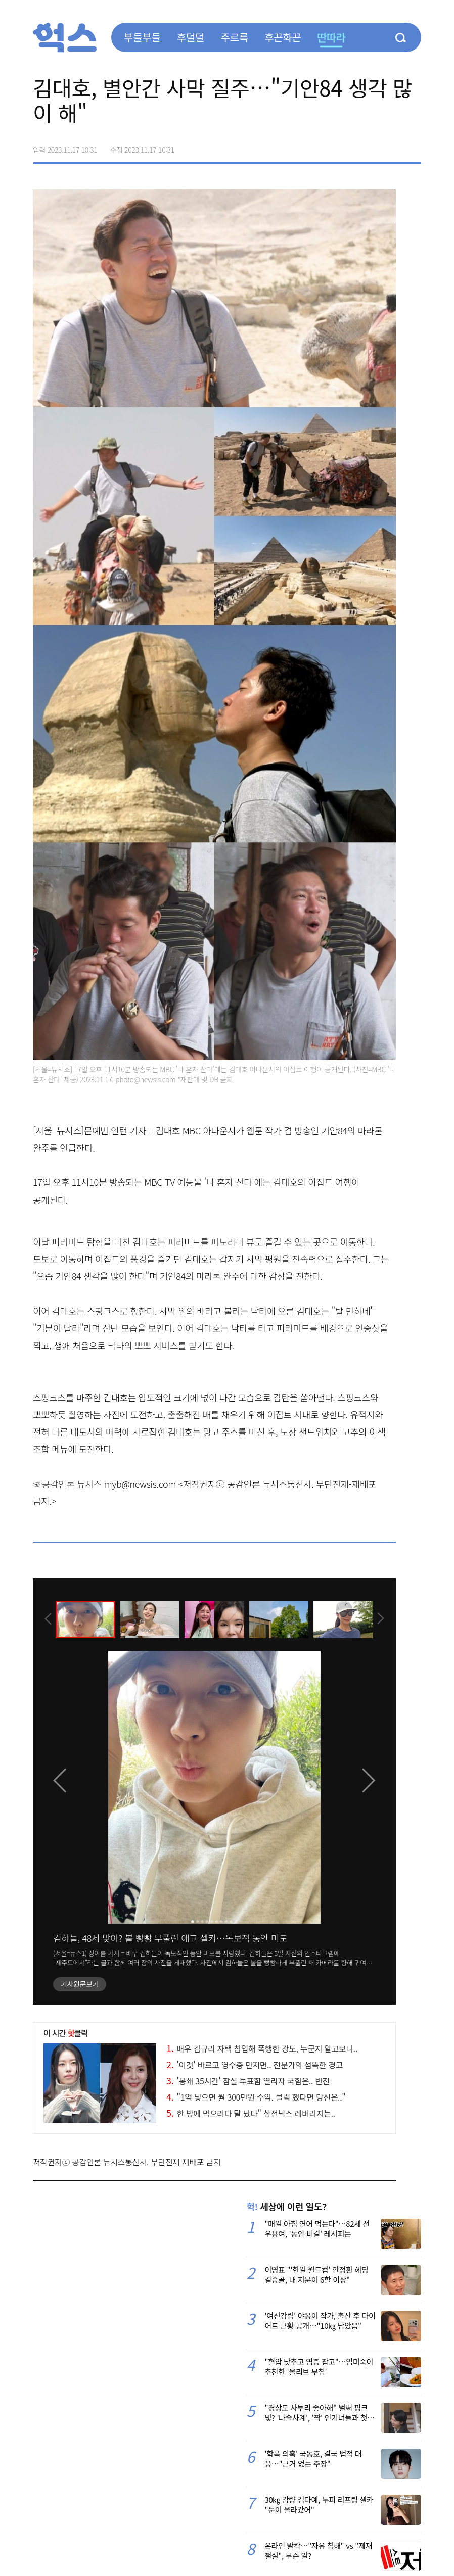 The width and height of the screenshot is (454, 2576). Describe the element at coordinates (254, 2065) in the screenshot. I see `'이것' 바르고 영수증 만지면.. 전문가의 섬뜩한 경고` at that location.